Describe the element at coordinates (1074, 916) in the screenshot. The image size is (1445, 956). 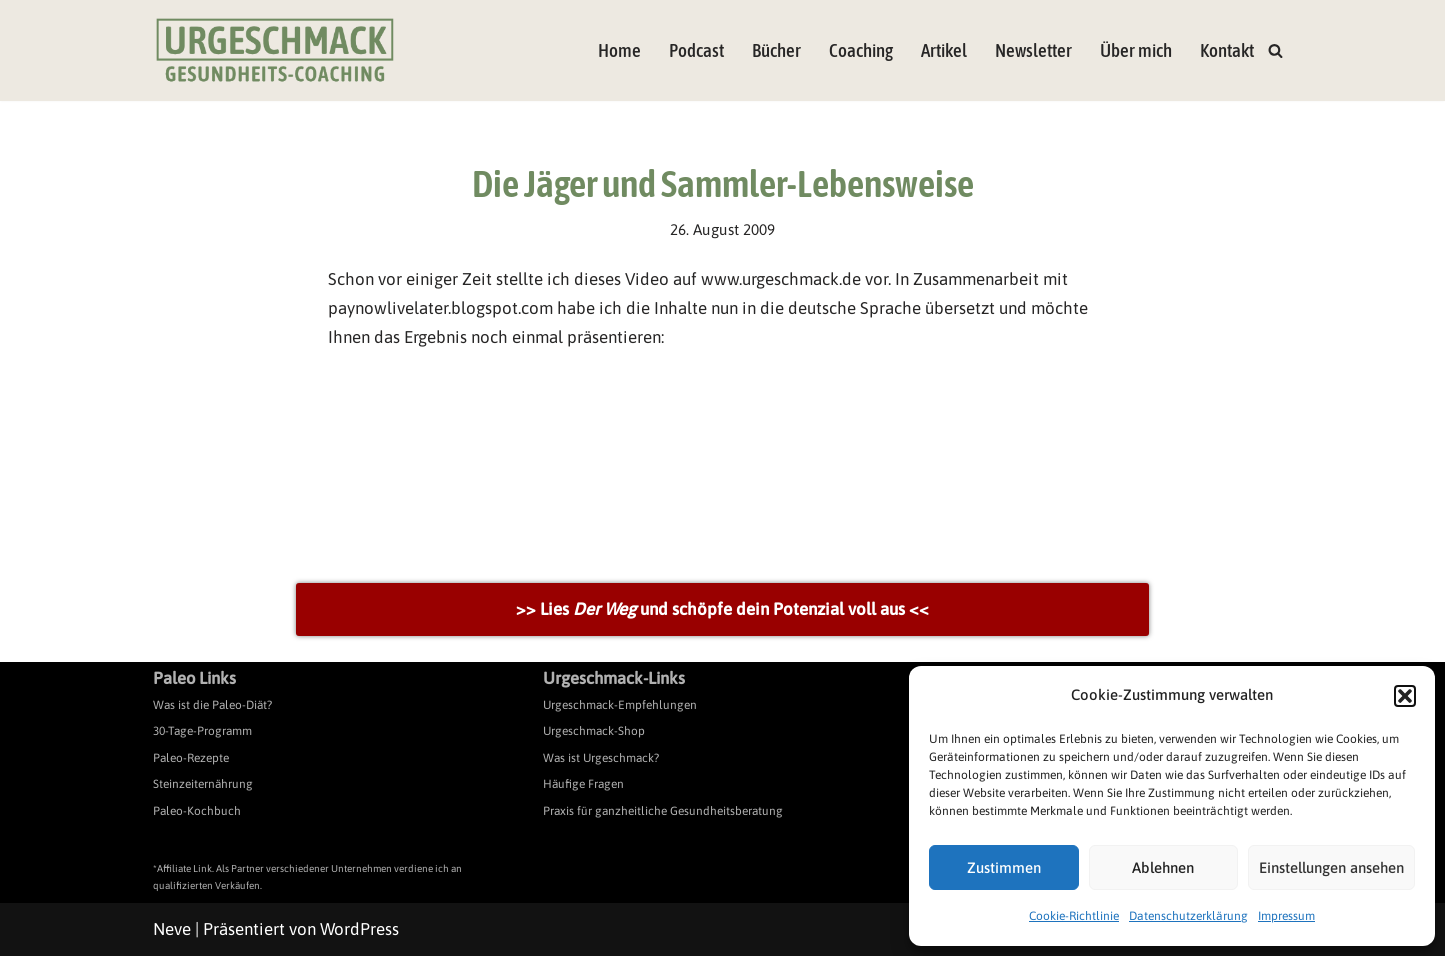
I see `Cookie-Richtlinie` at that location.